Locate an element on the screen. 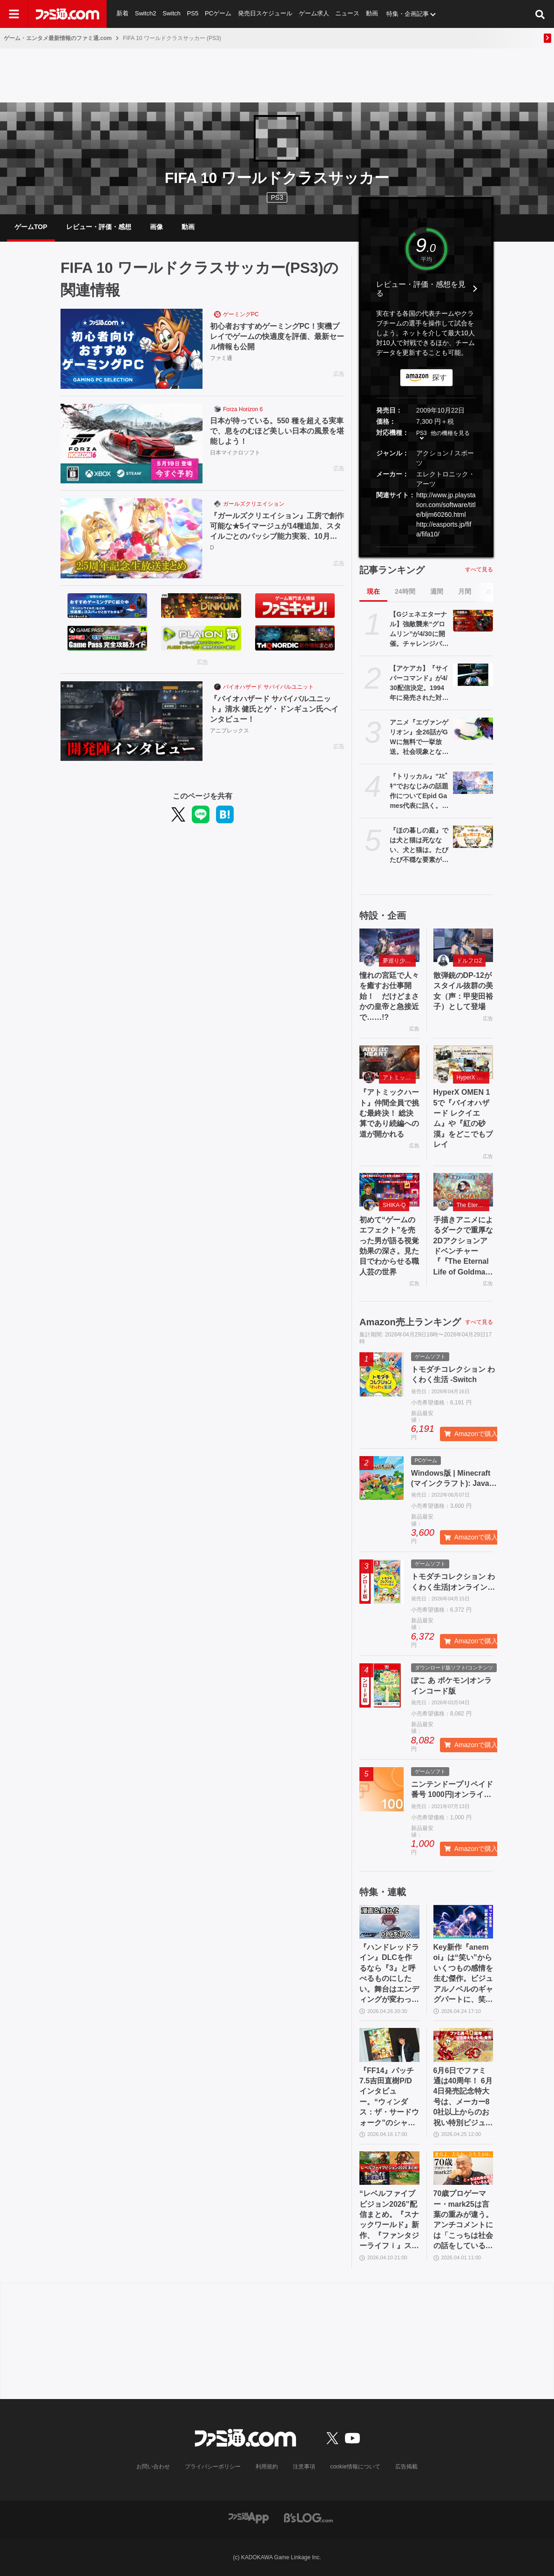 Image resolution: width=554 pixels, height=2576 pixels. SHIKA-Q is located at coordinates (394, 1205).